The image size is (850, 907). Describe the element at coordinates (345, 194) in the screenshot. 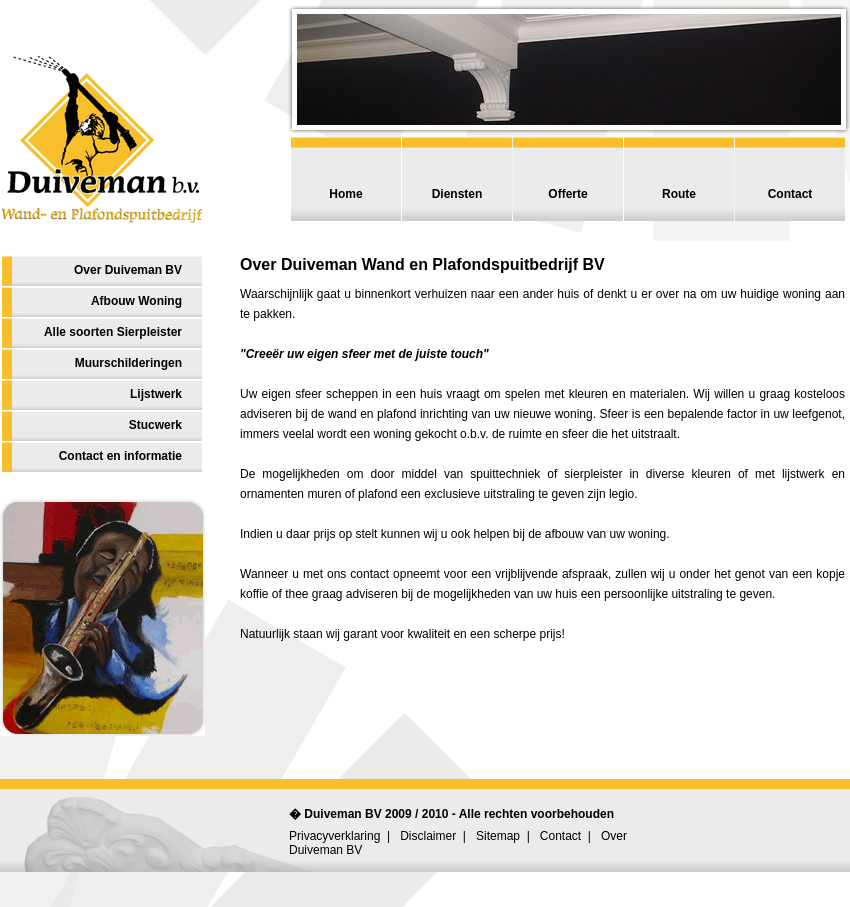

I see `Home` at that location.